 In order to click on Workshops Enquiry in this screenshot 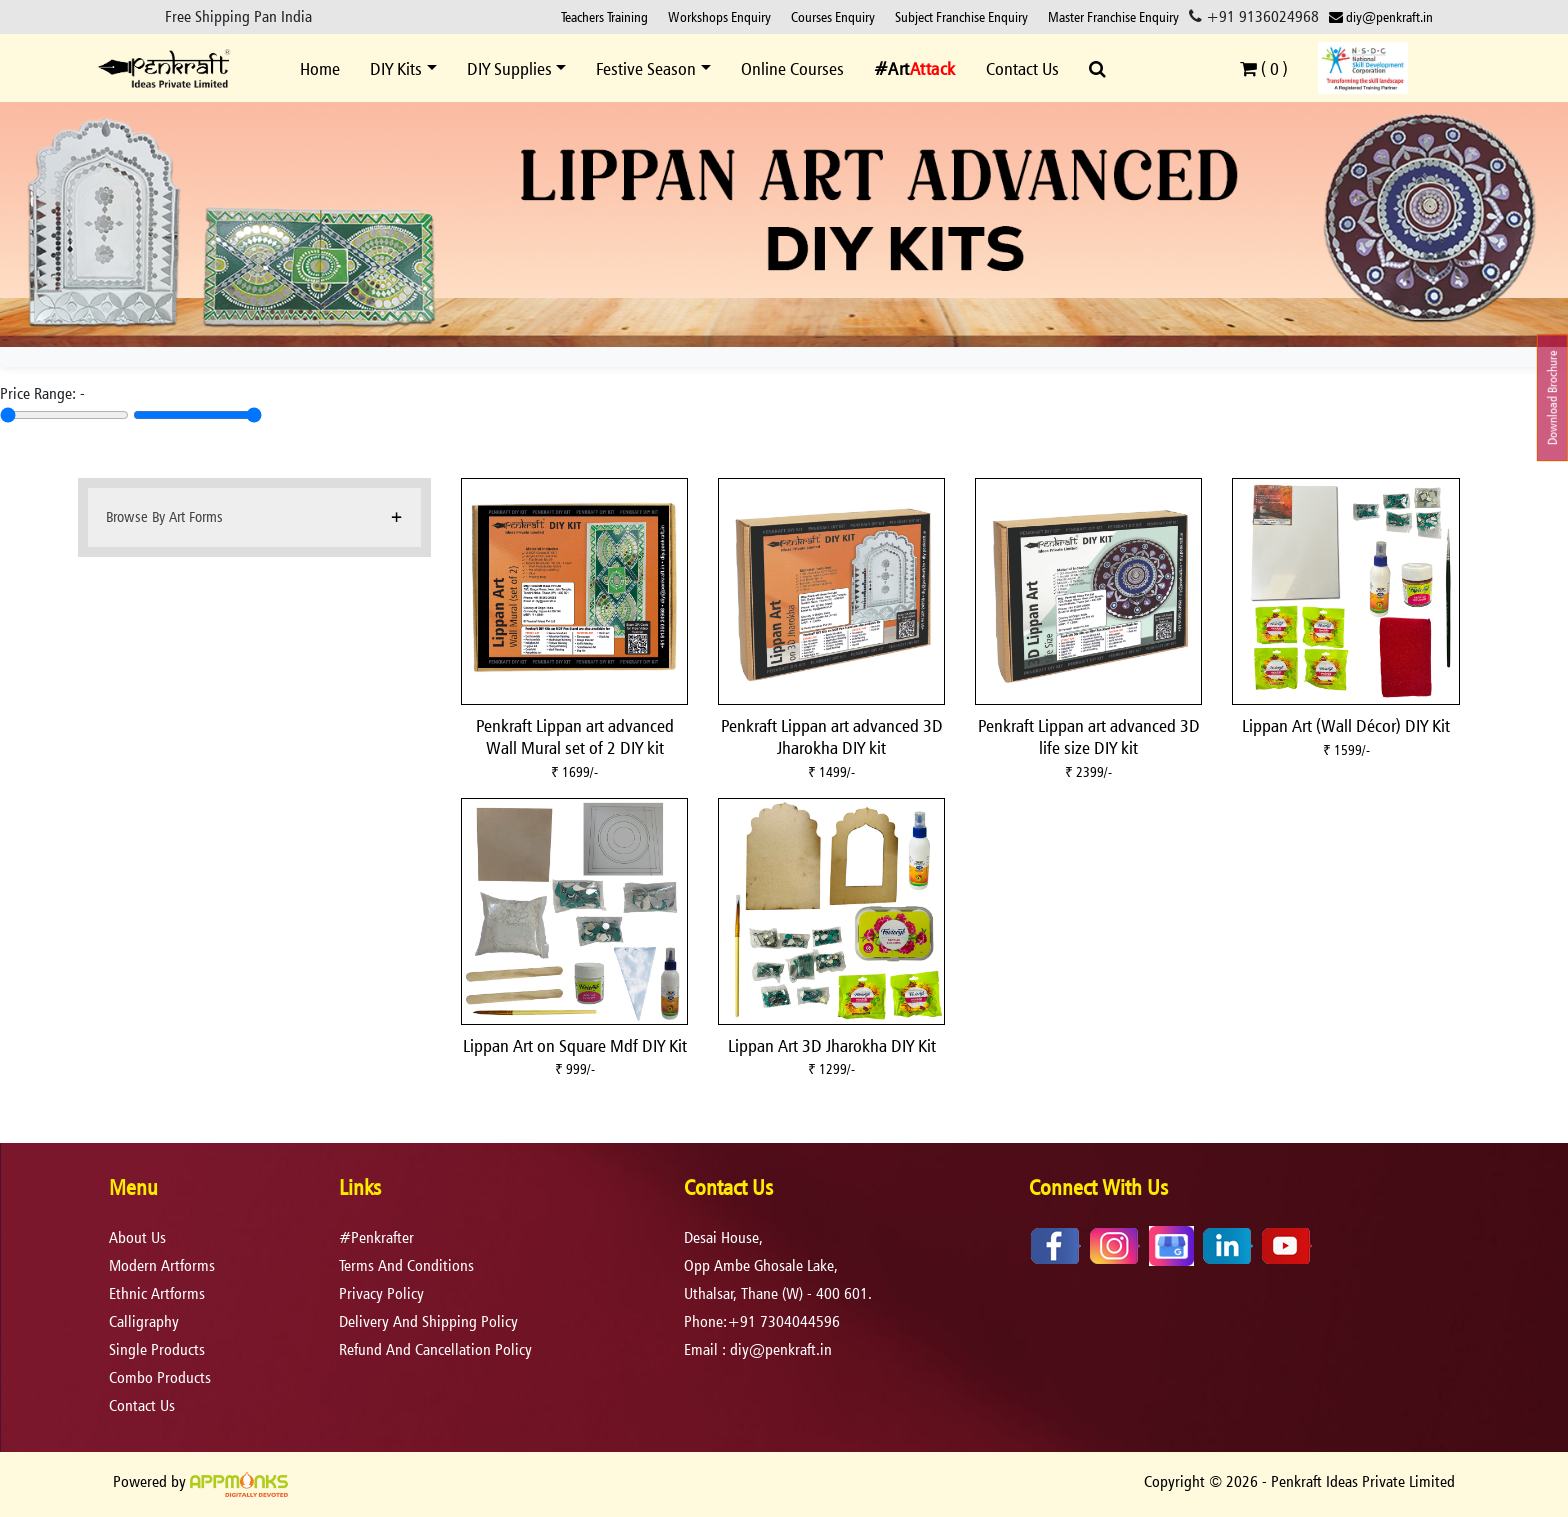, I will do `click(719, 16)`.